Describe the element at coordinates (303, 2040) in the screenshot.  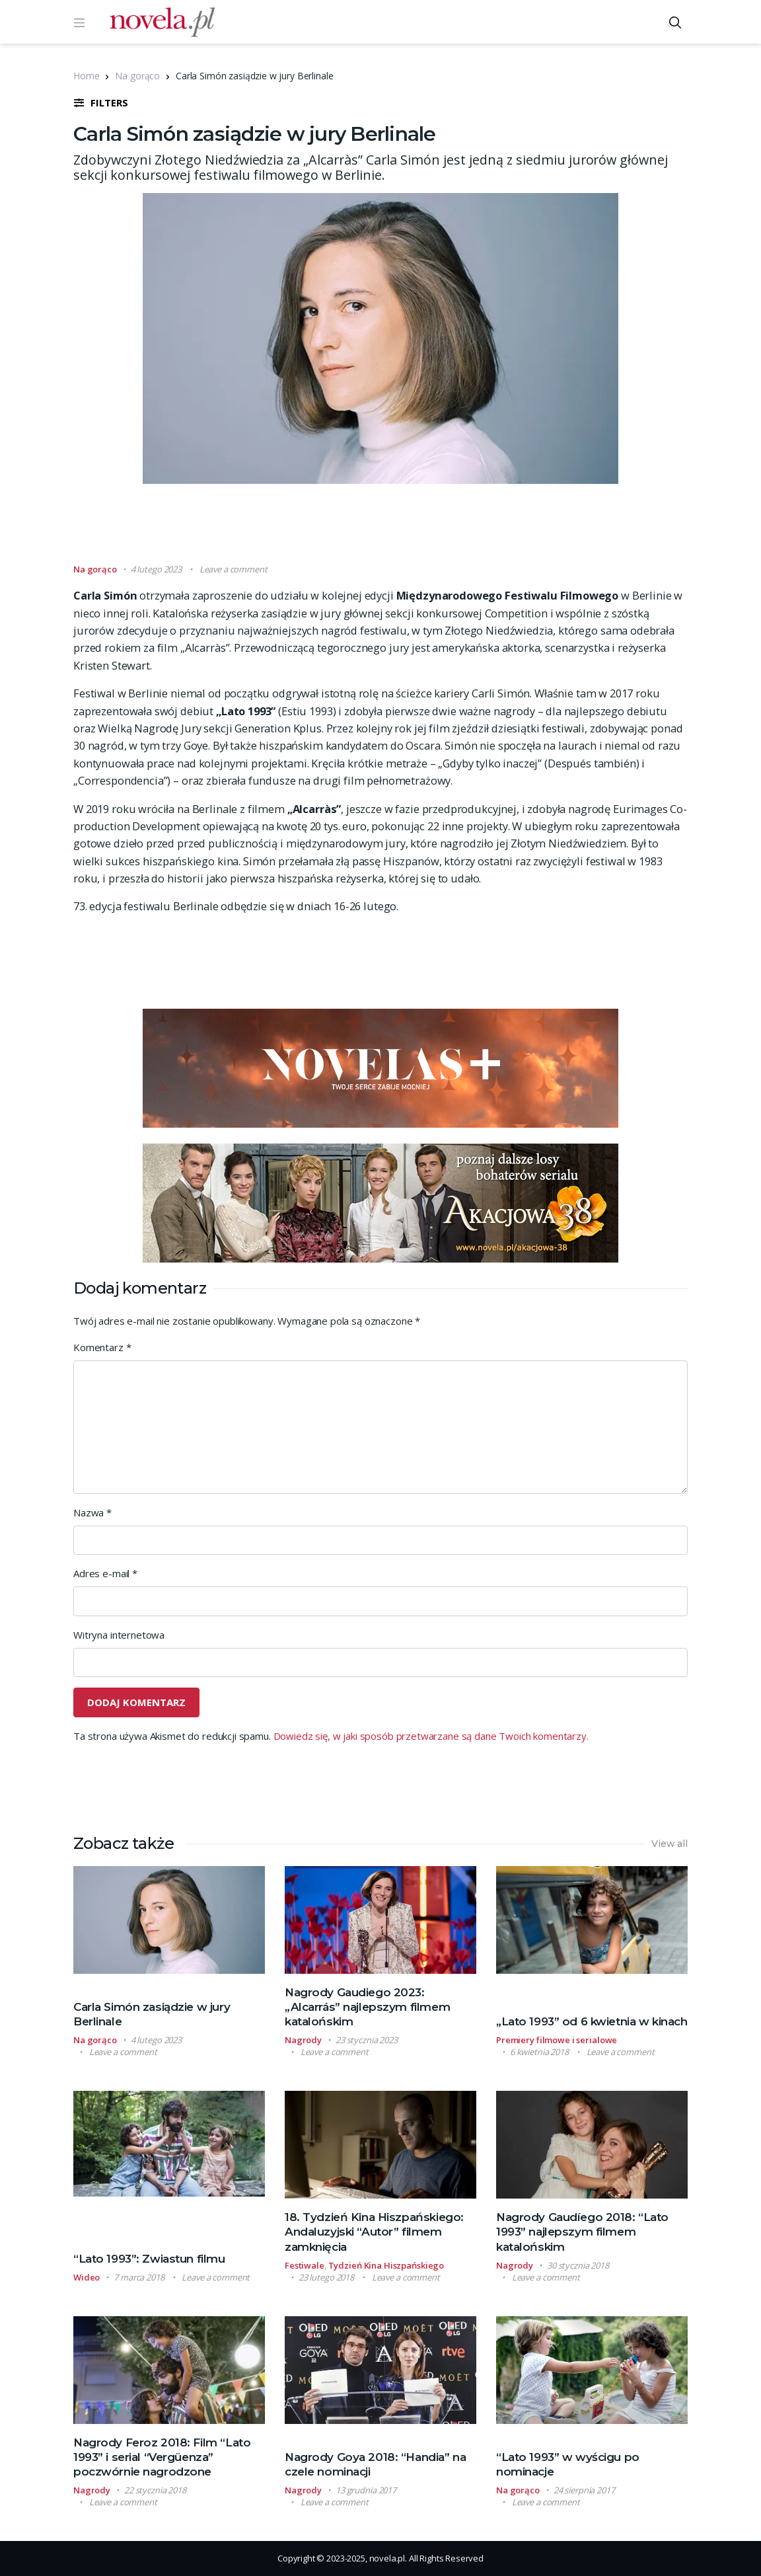
I see `Nagrody` at that location.